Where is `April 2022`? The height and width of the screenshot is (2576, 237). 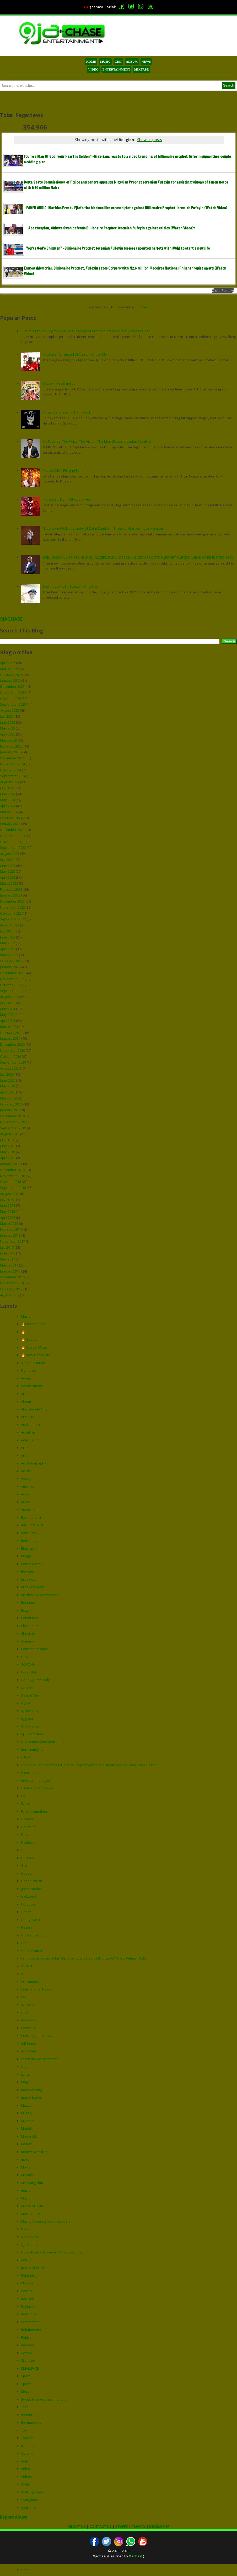
April 2022 is located at coordinates (7, 949).